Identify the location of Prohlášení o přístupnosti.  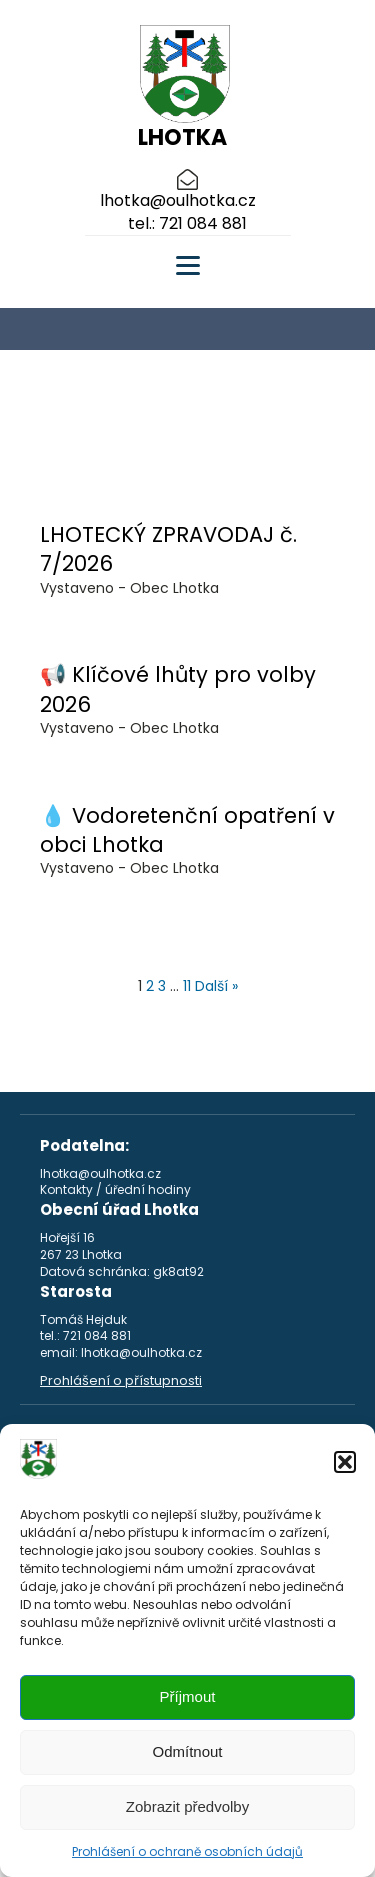
(121, 1381).